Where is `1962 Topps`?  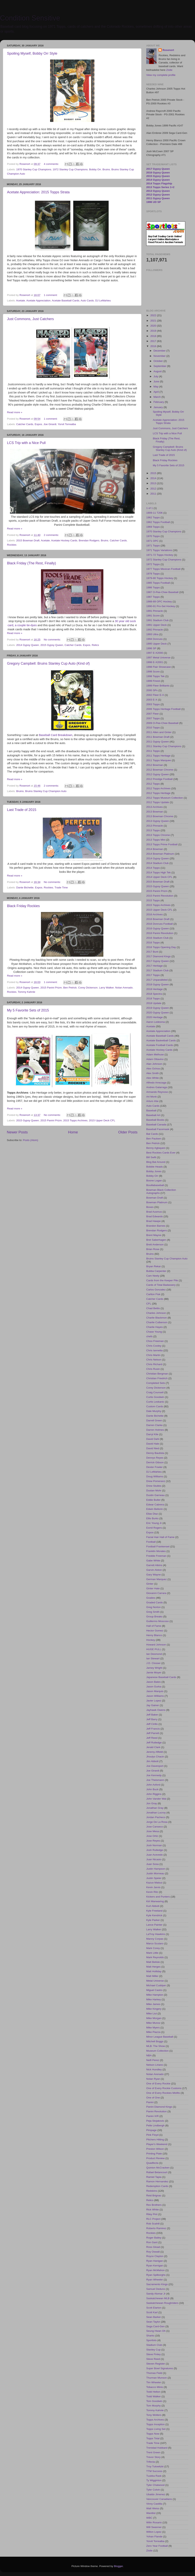
1962 Topps is located at coordinates (153, 517).